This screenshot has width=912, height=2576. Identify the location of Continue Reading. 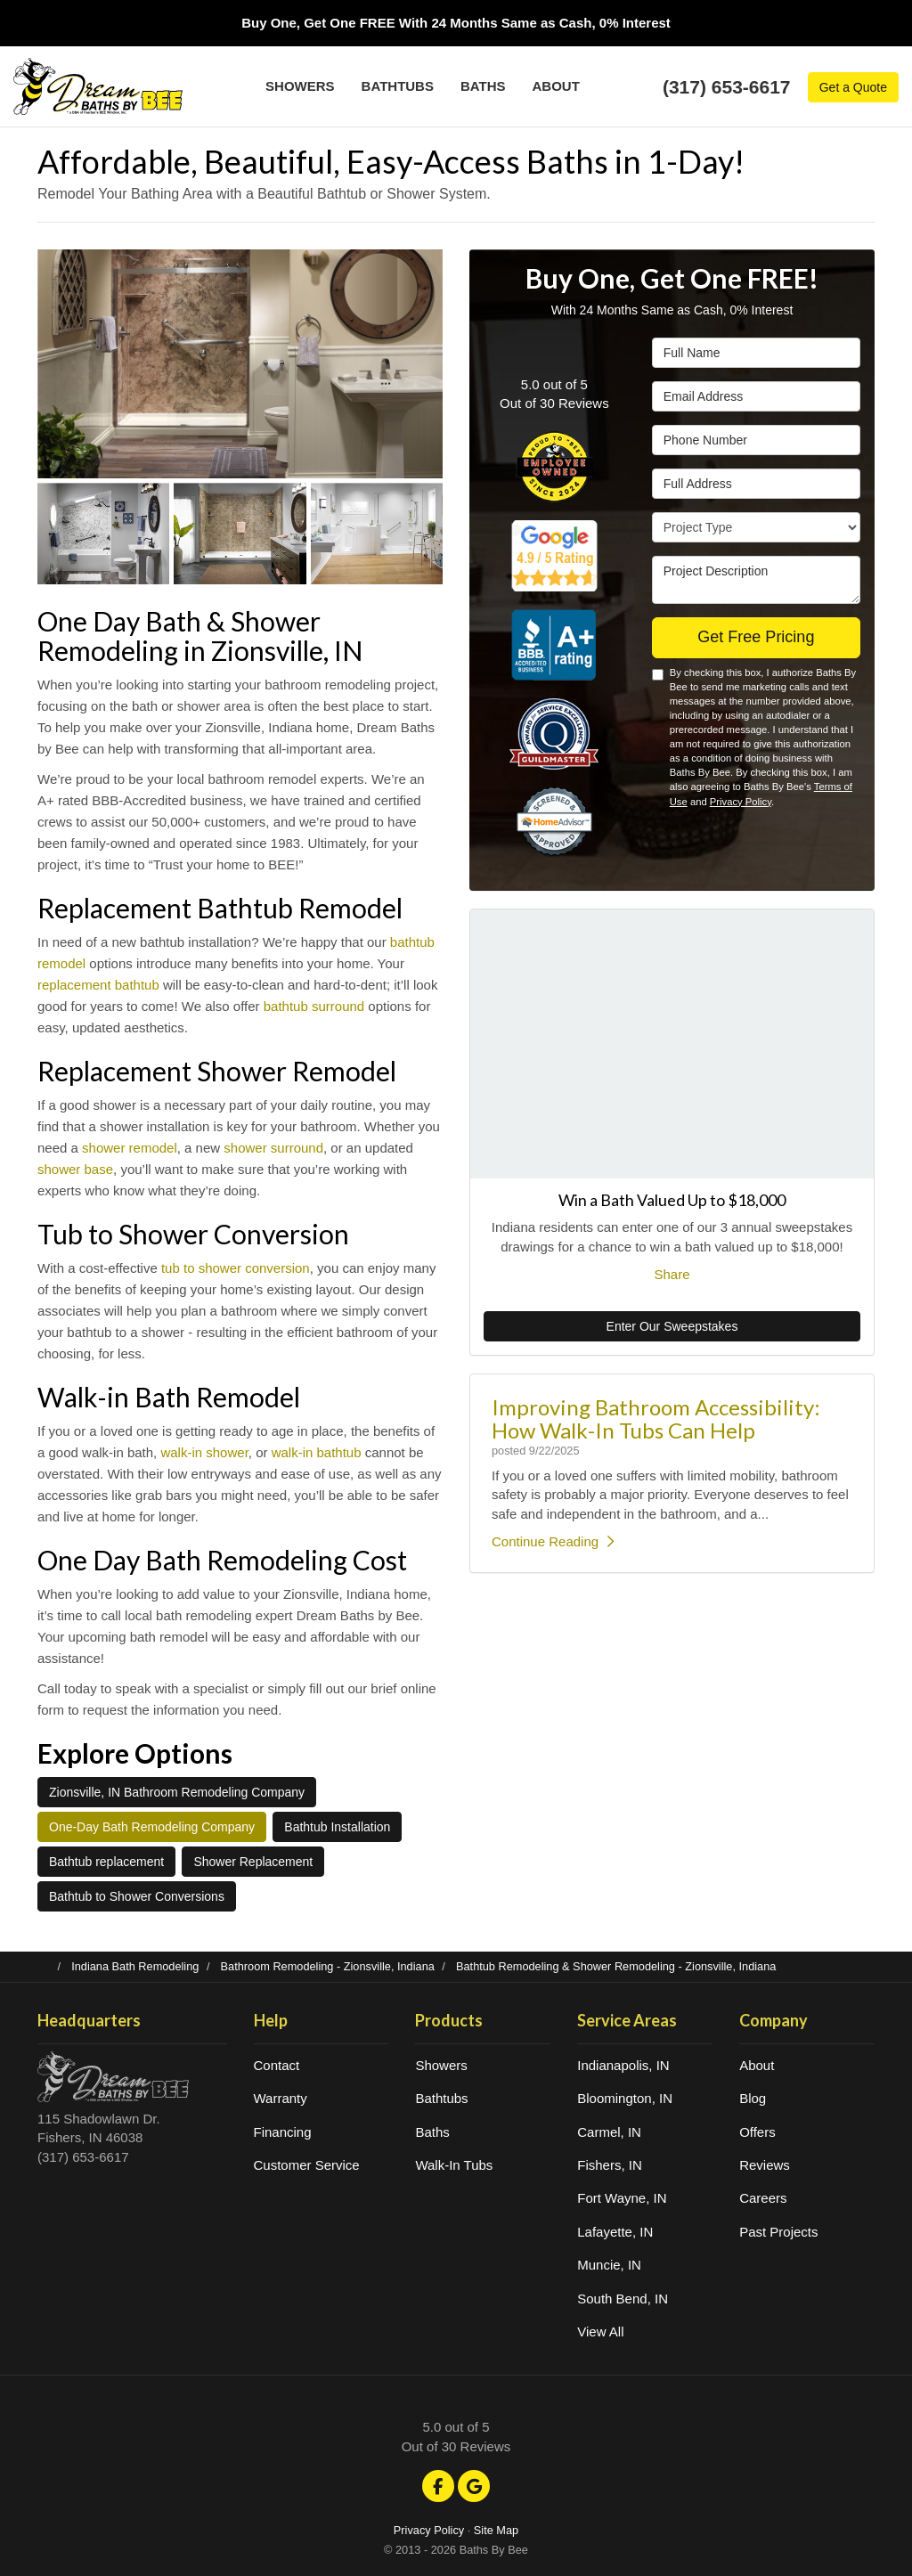
(553, 1541).